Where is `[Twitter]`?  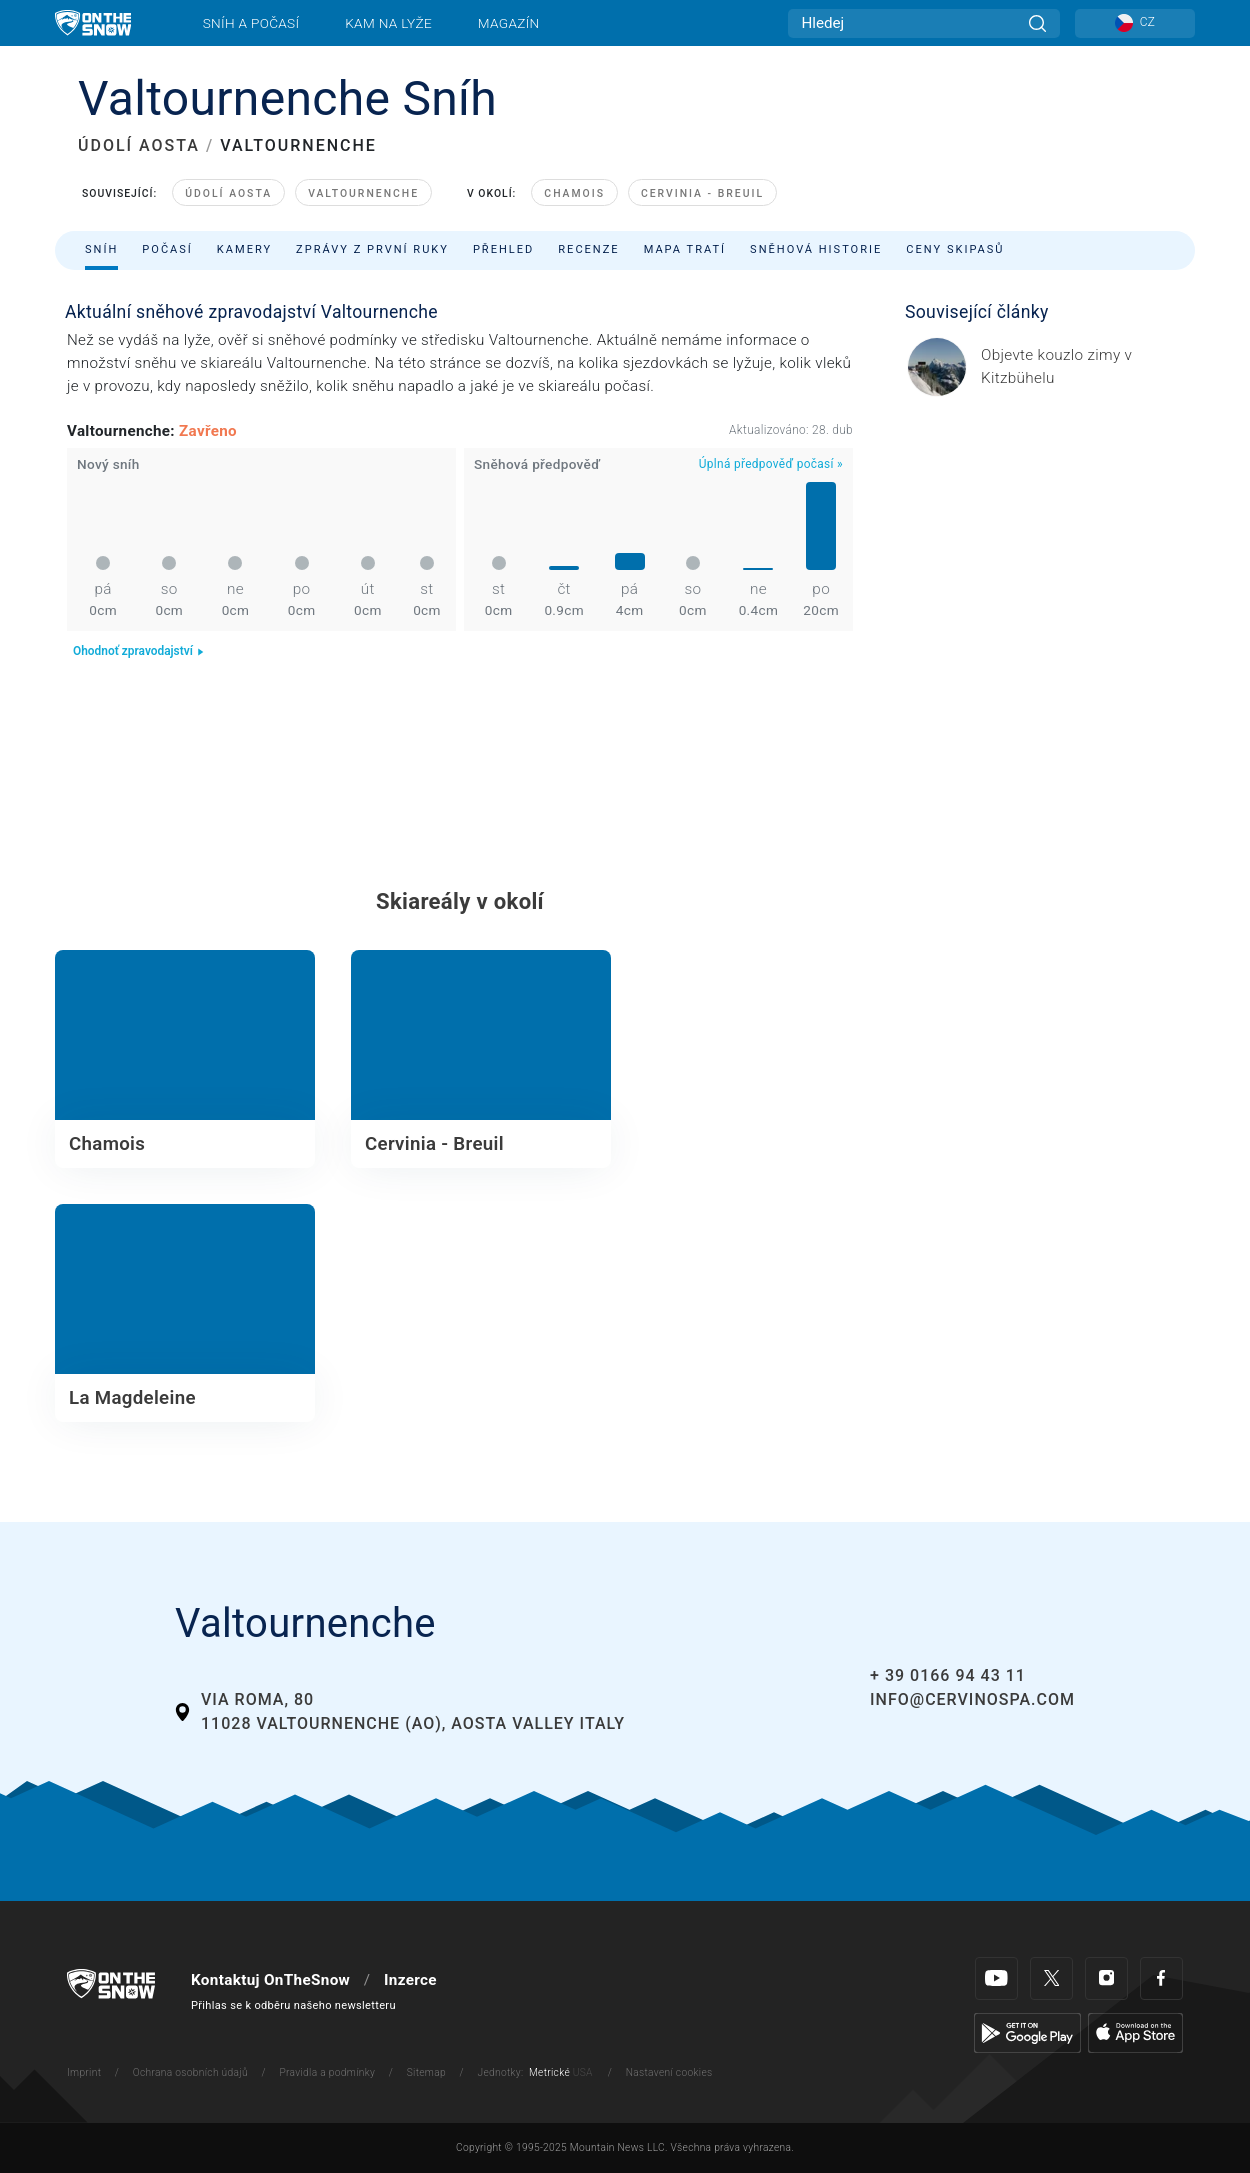
[Twitter] is located at coordinates (1051, 1978).